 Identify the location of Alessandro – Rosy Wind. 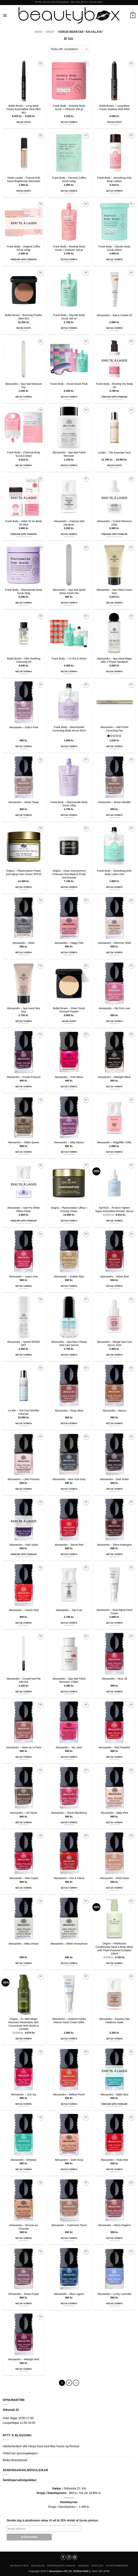
(69, 1410).